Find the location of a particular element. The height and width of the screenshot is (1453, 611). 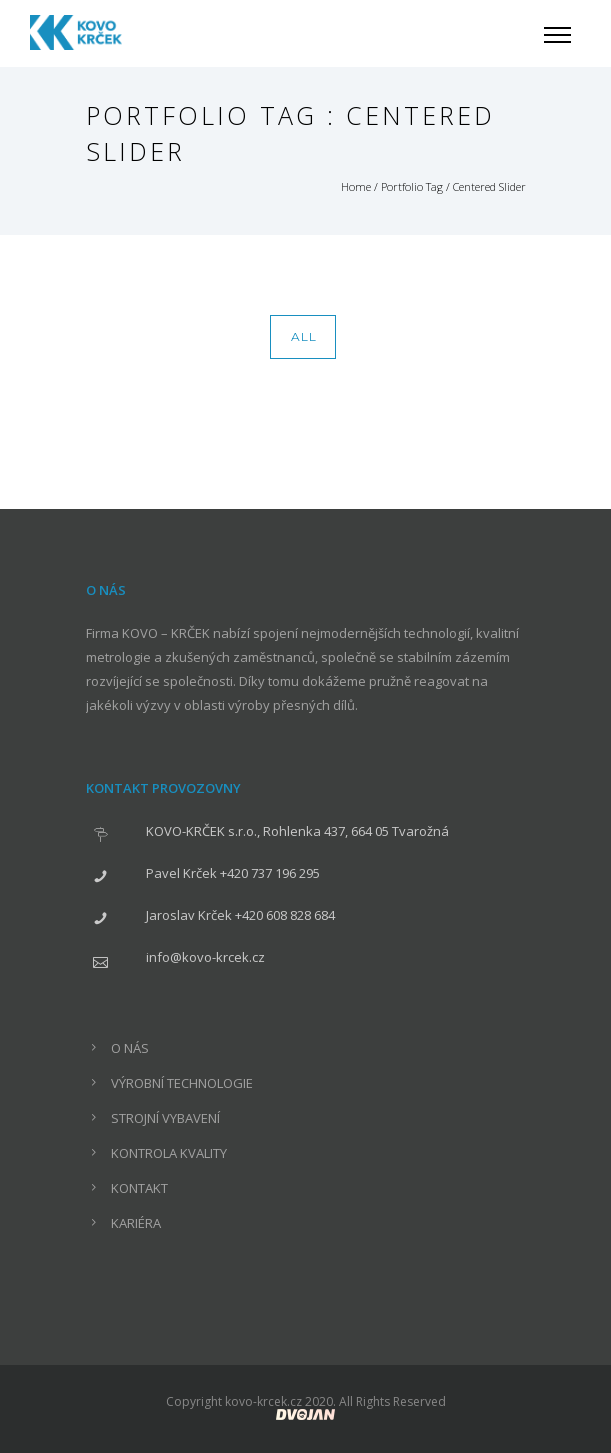

O NÁS is located at coordinates (130, 1048).